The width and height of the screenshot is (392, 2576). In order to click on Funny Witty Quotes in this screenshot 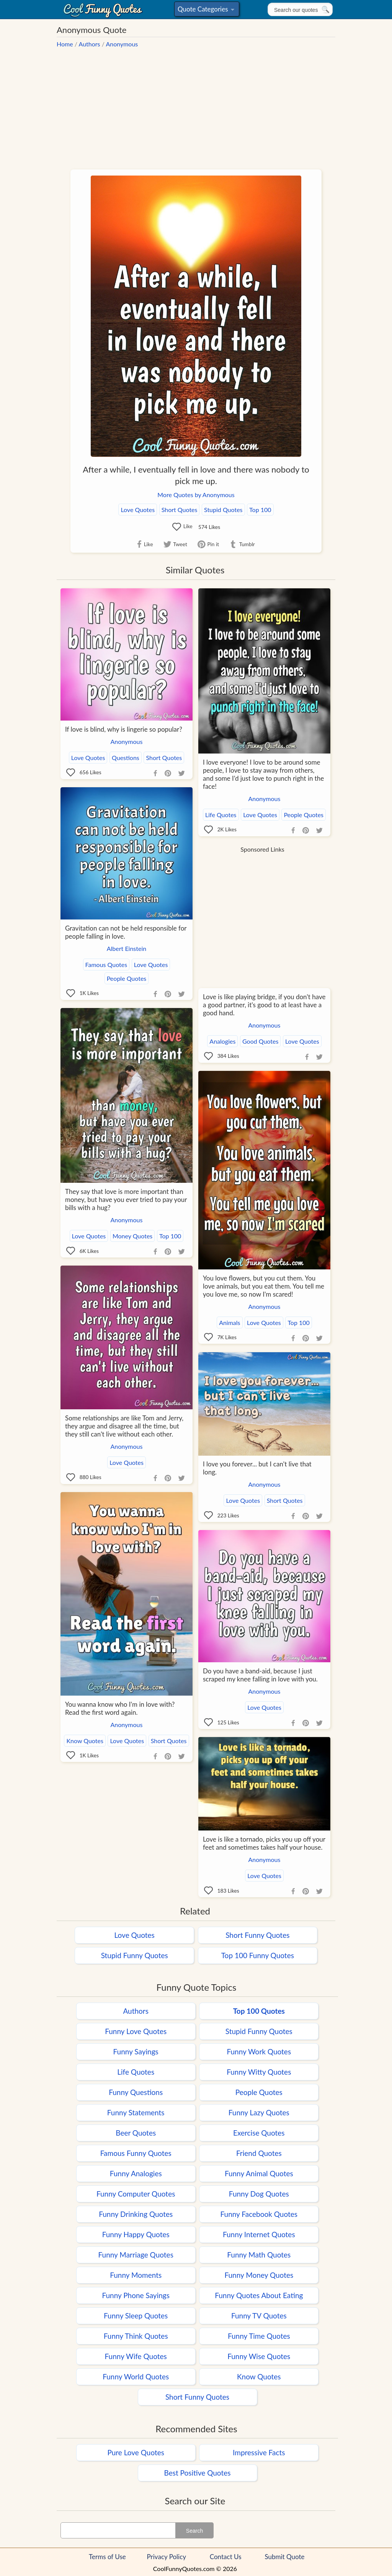, I will do `click(259, 2071)`.